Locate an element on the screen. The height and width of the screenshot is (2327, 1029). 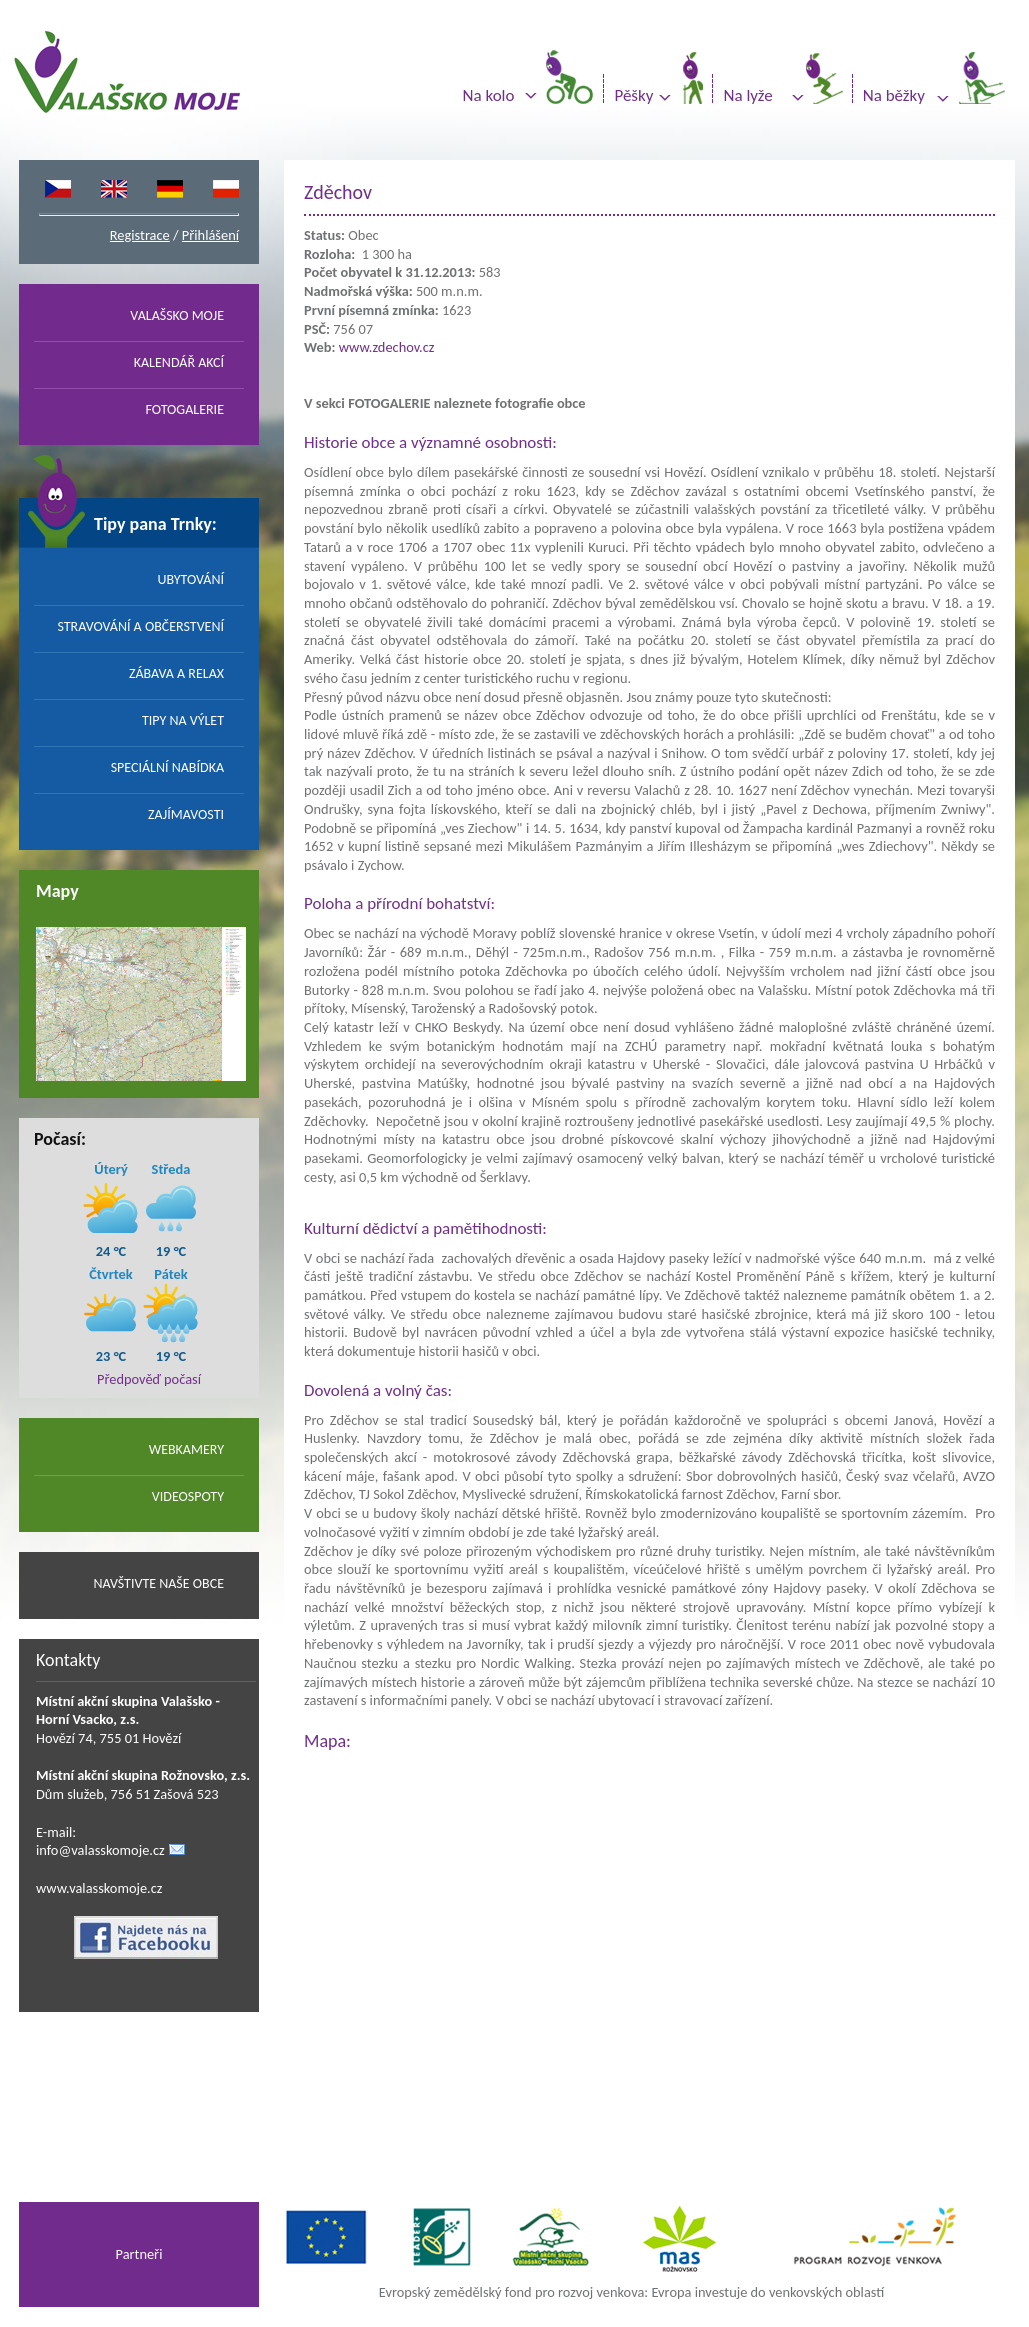
Na běžky is located at coordinates (894, 95).